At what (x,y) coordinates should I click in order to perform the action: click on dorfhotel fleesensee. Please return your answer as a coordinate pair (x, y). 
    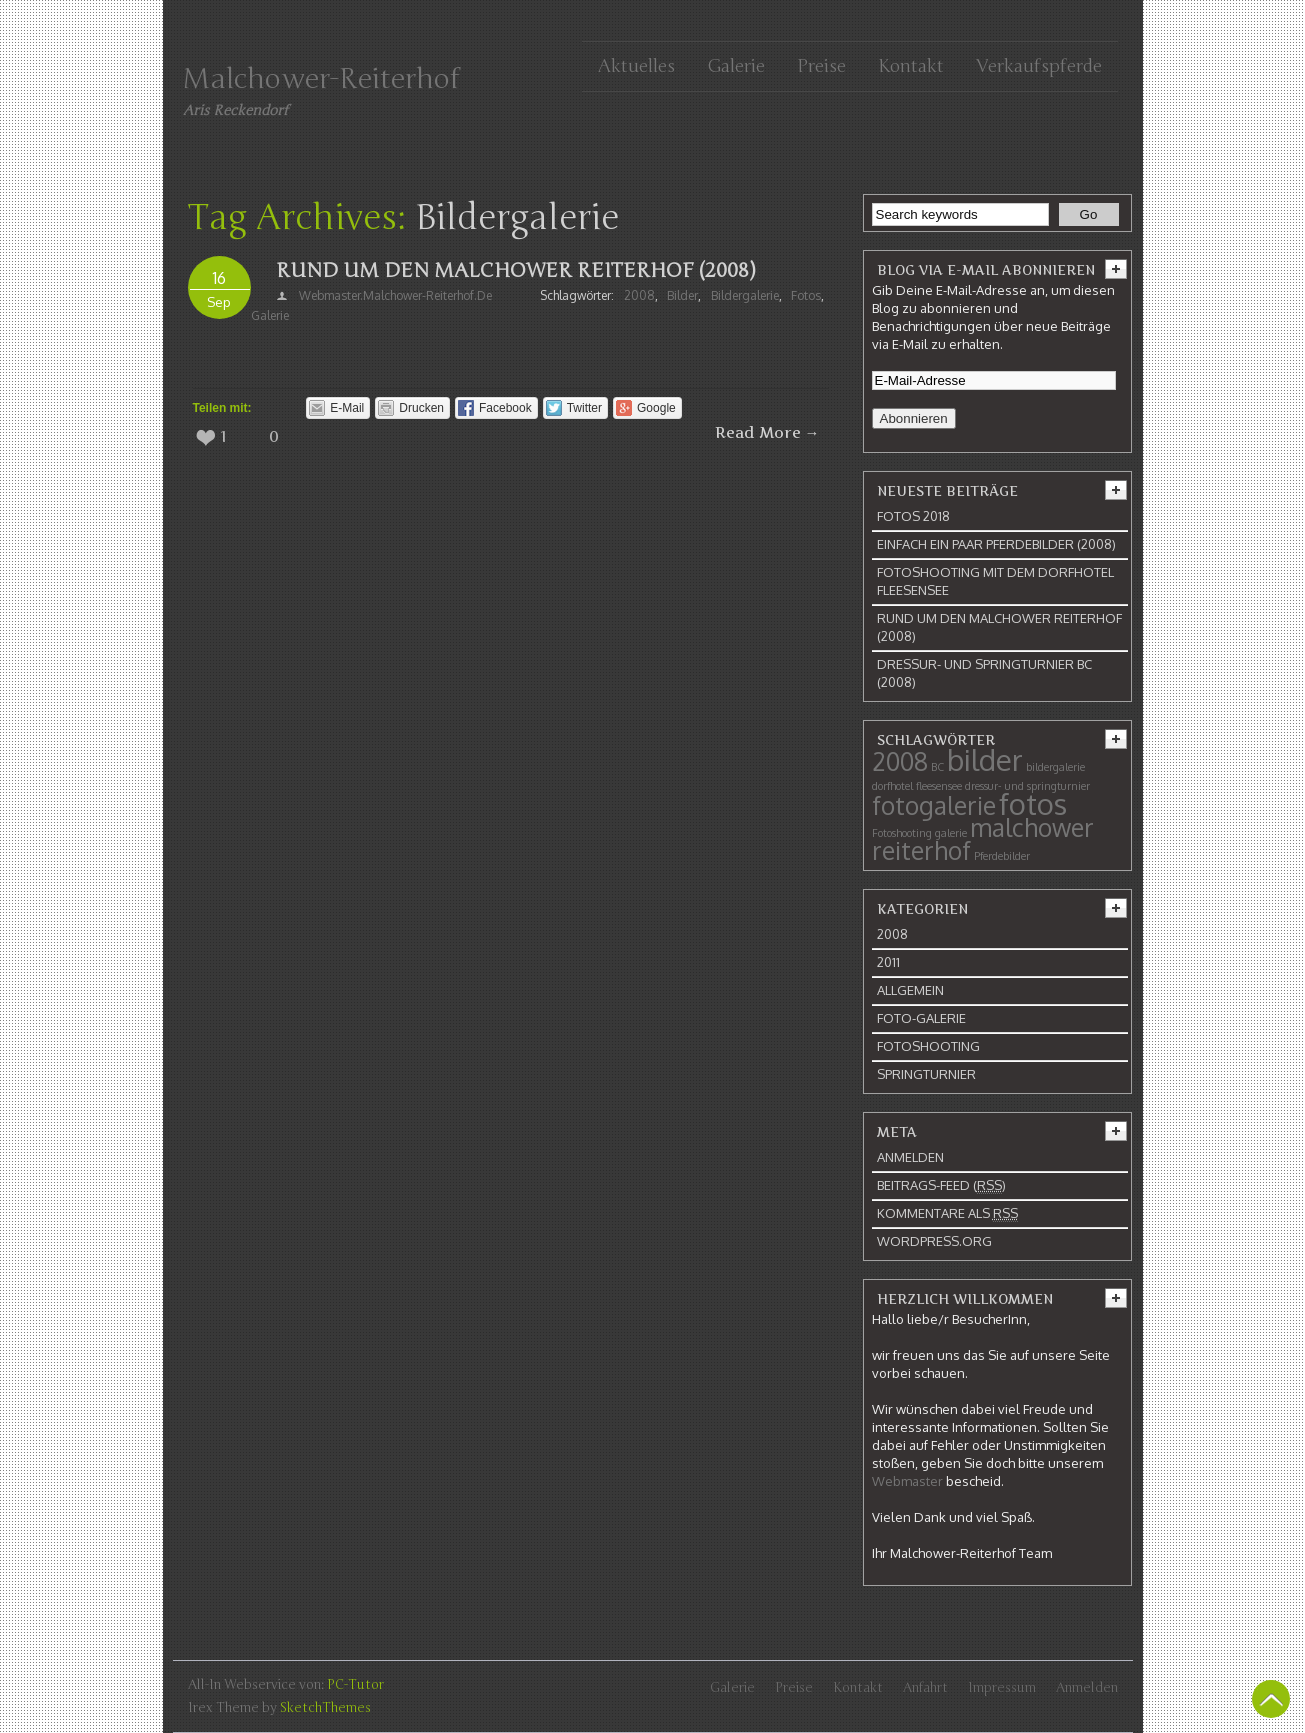
    Looking at the image, I should click on (917, 786).